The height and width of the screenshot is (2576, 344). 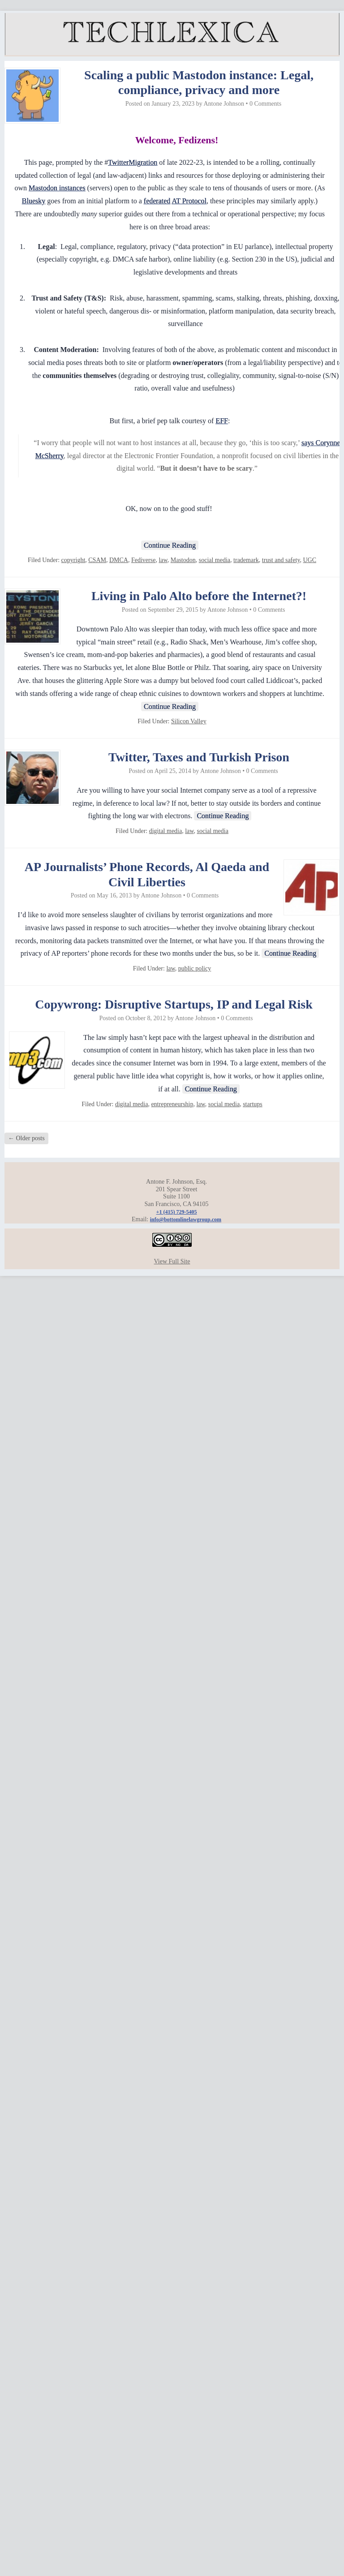 I want to click on trademark, so click(x=246, y=560).